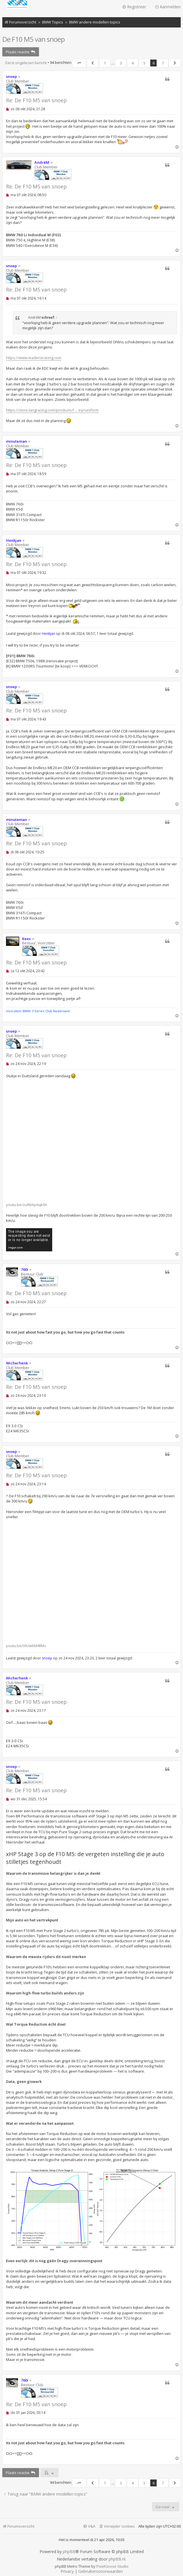  What do you see at coordinates (33, 357) in the screenshot?
I see `https://www.madenoracing.com` at bounding box center [33, 357].